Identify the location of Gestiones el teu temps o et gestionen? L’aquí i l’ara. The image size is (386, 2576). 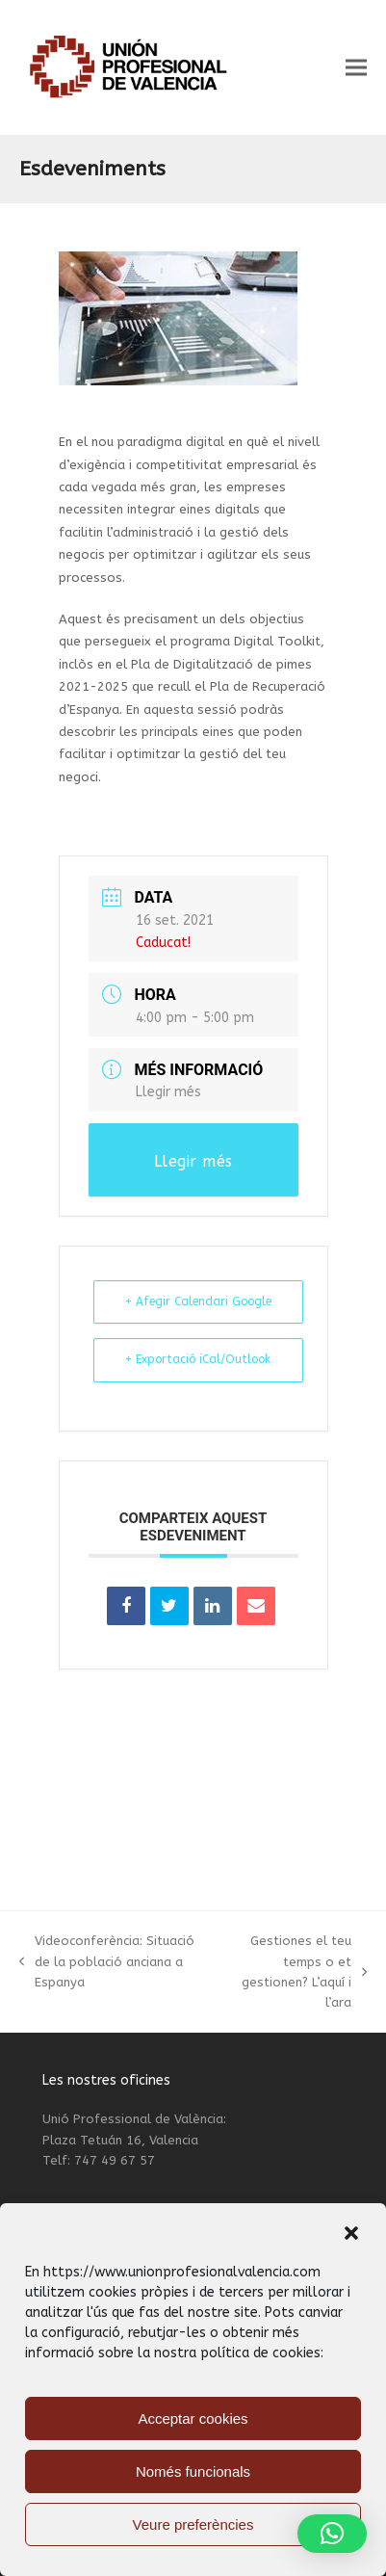
(290, 1971).